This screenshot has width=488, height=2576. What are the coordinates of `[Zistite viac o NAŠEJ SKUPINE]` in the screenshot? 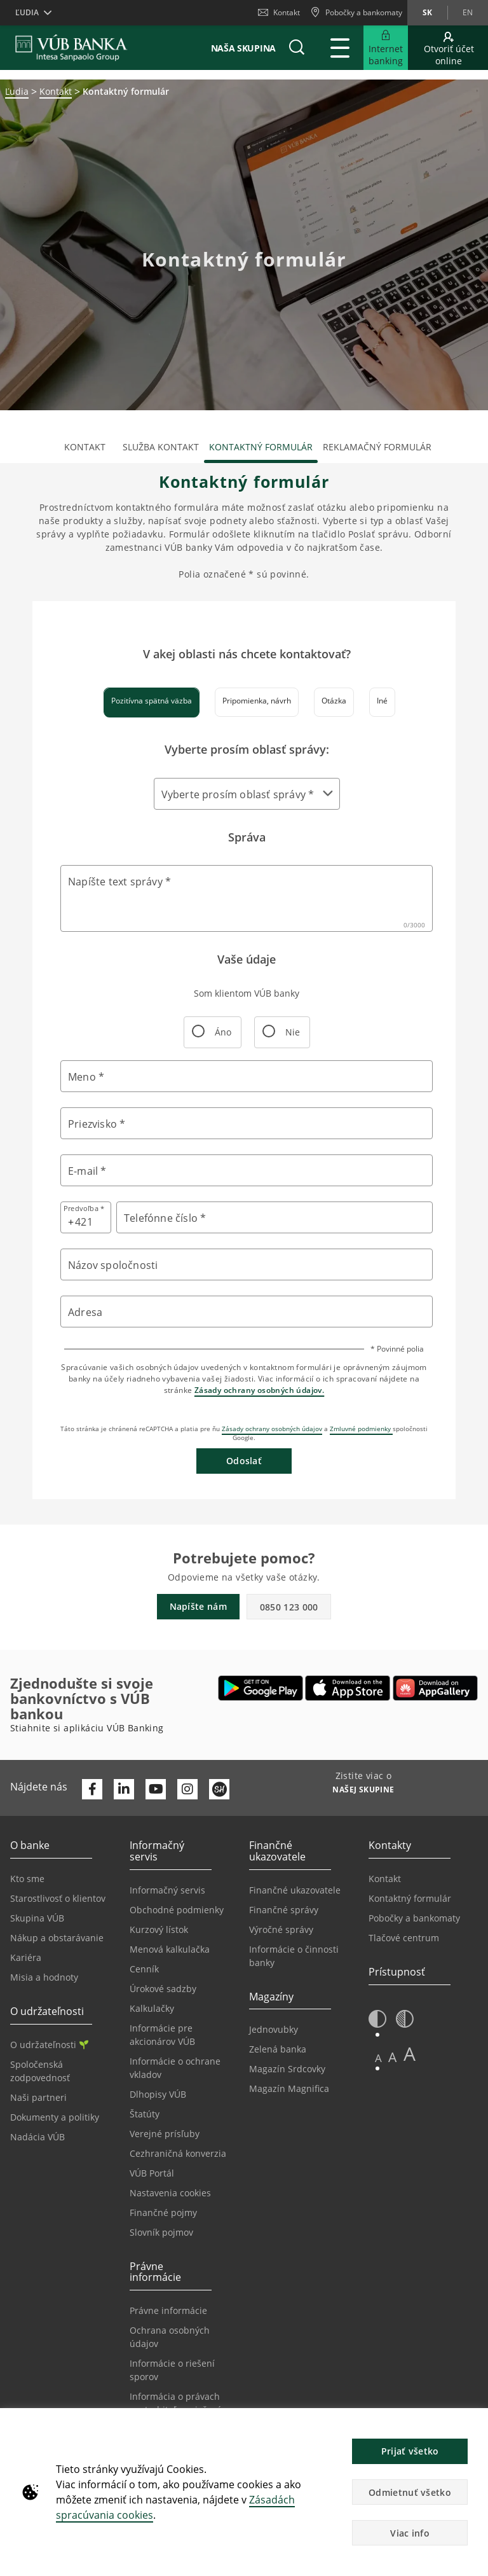 It's located at (363, 1791).